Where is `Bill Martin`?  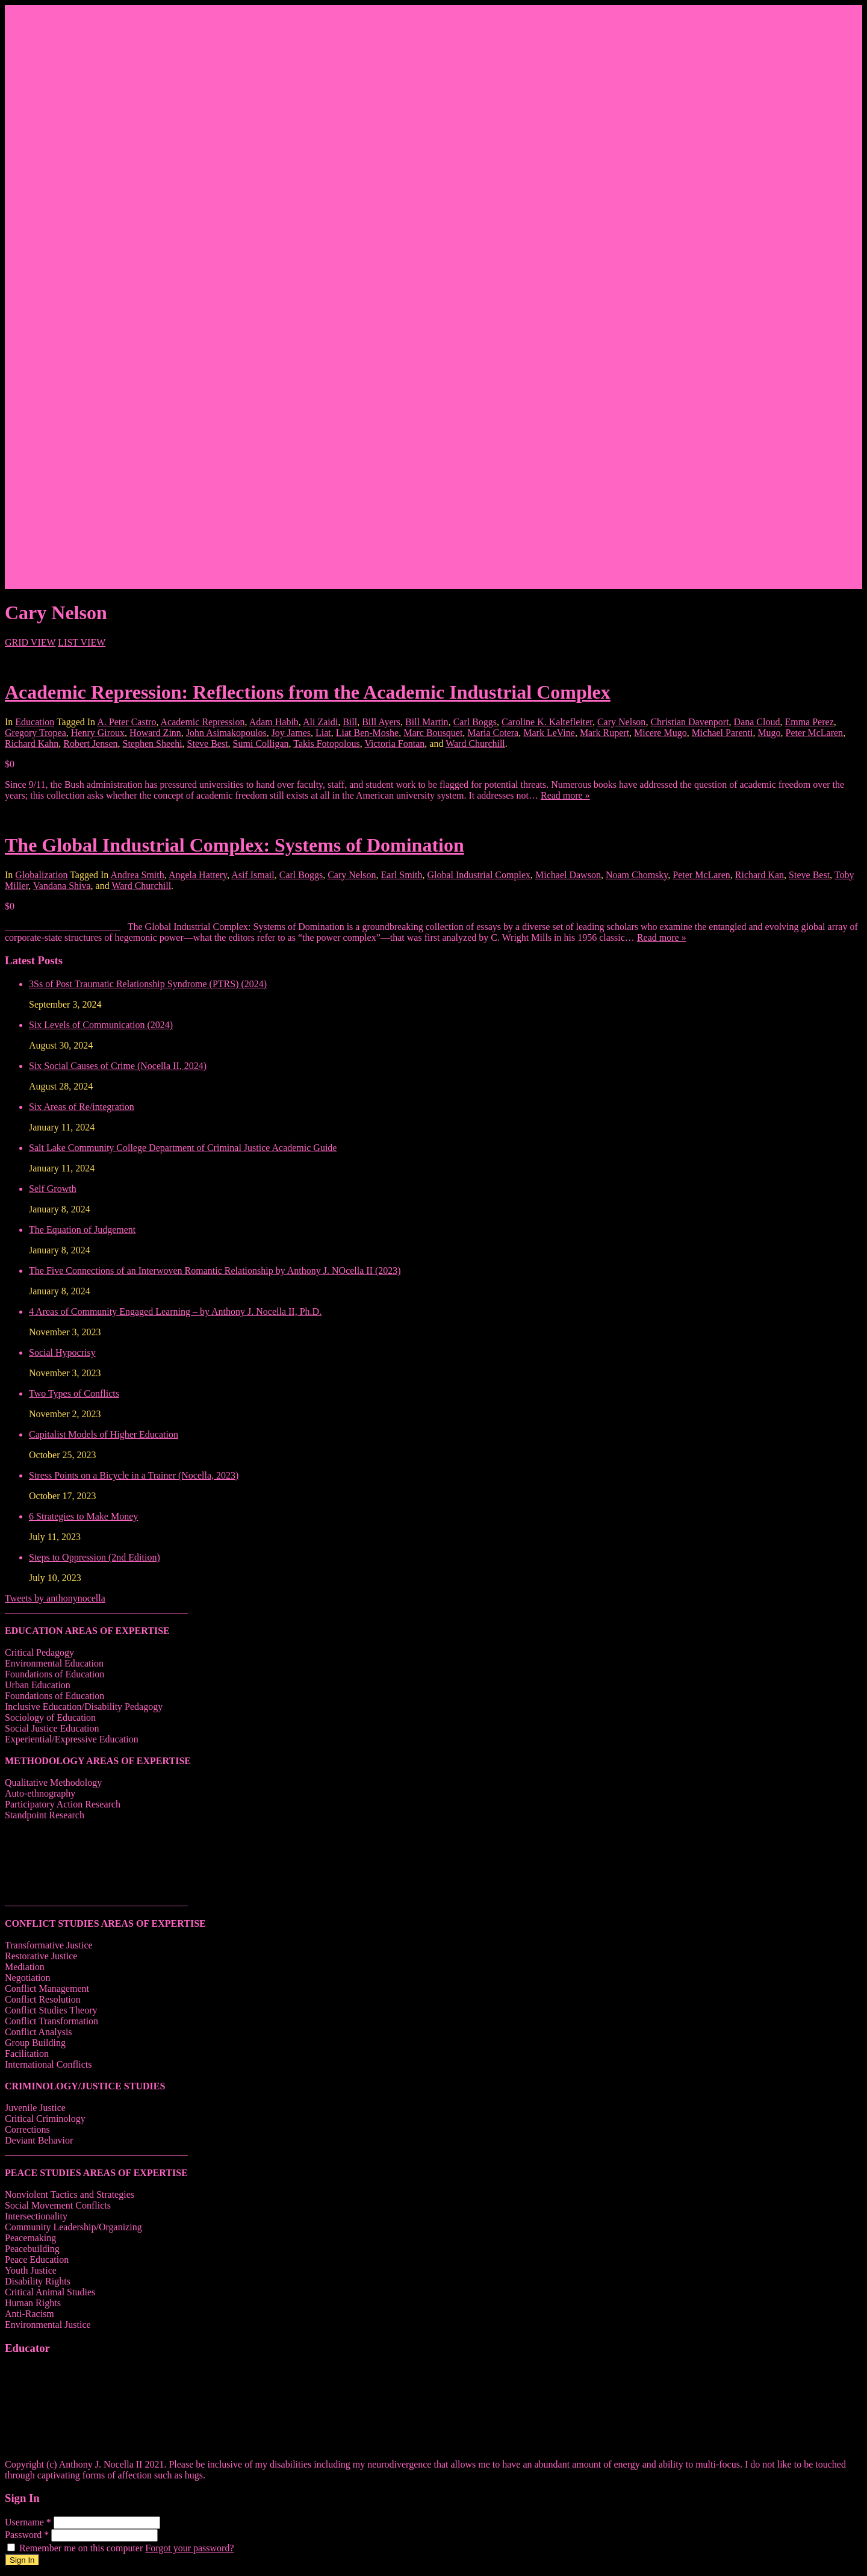 Bill Martin is located at coordinates (427, 722).